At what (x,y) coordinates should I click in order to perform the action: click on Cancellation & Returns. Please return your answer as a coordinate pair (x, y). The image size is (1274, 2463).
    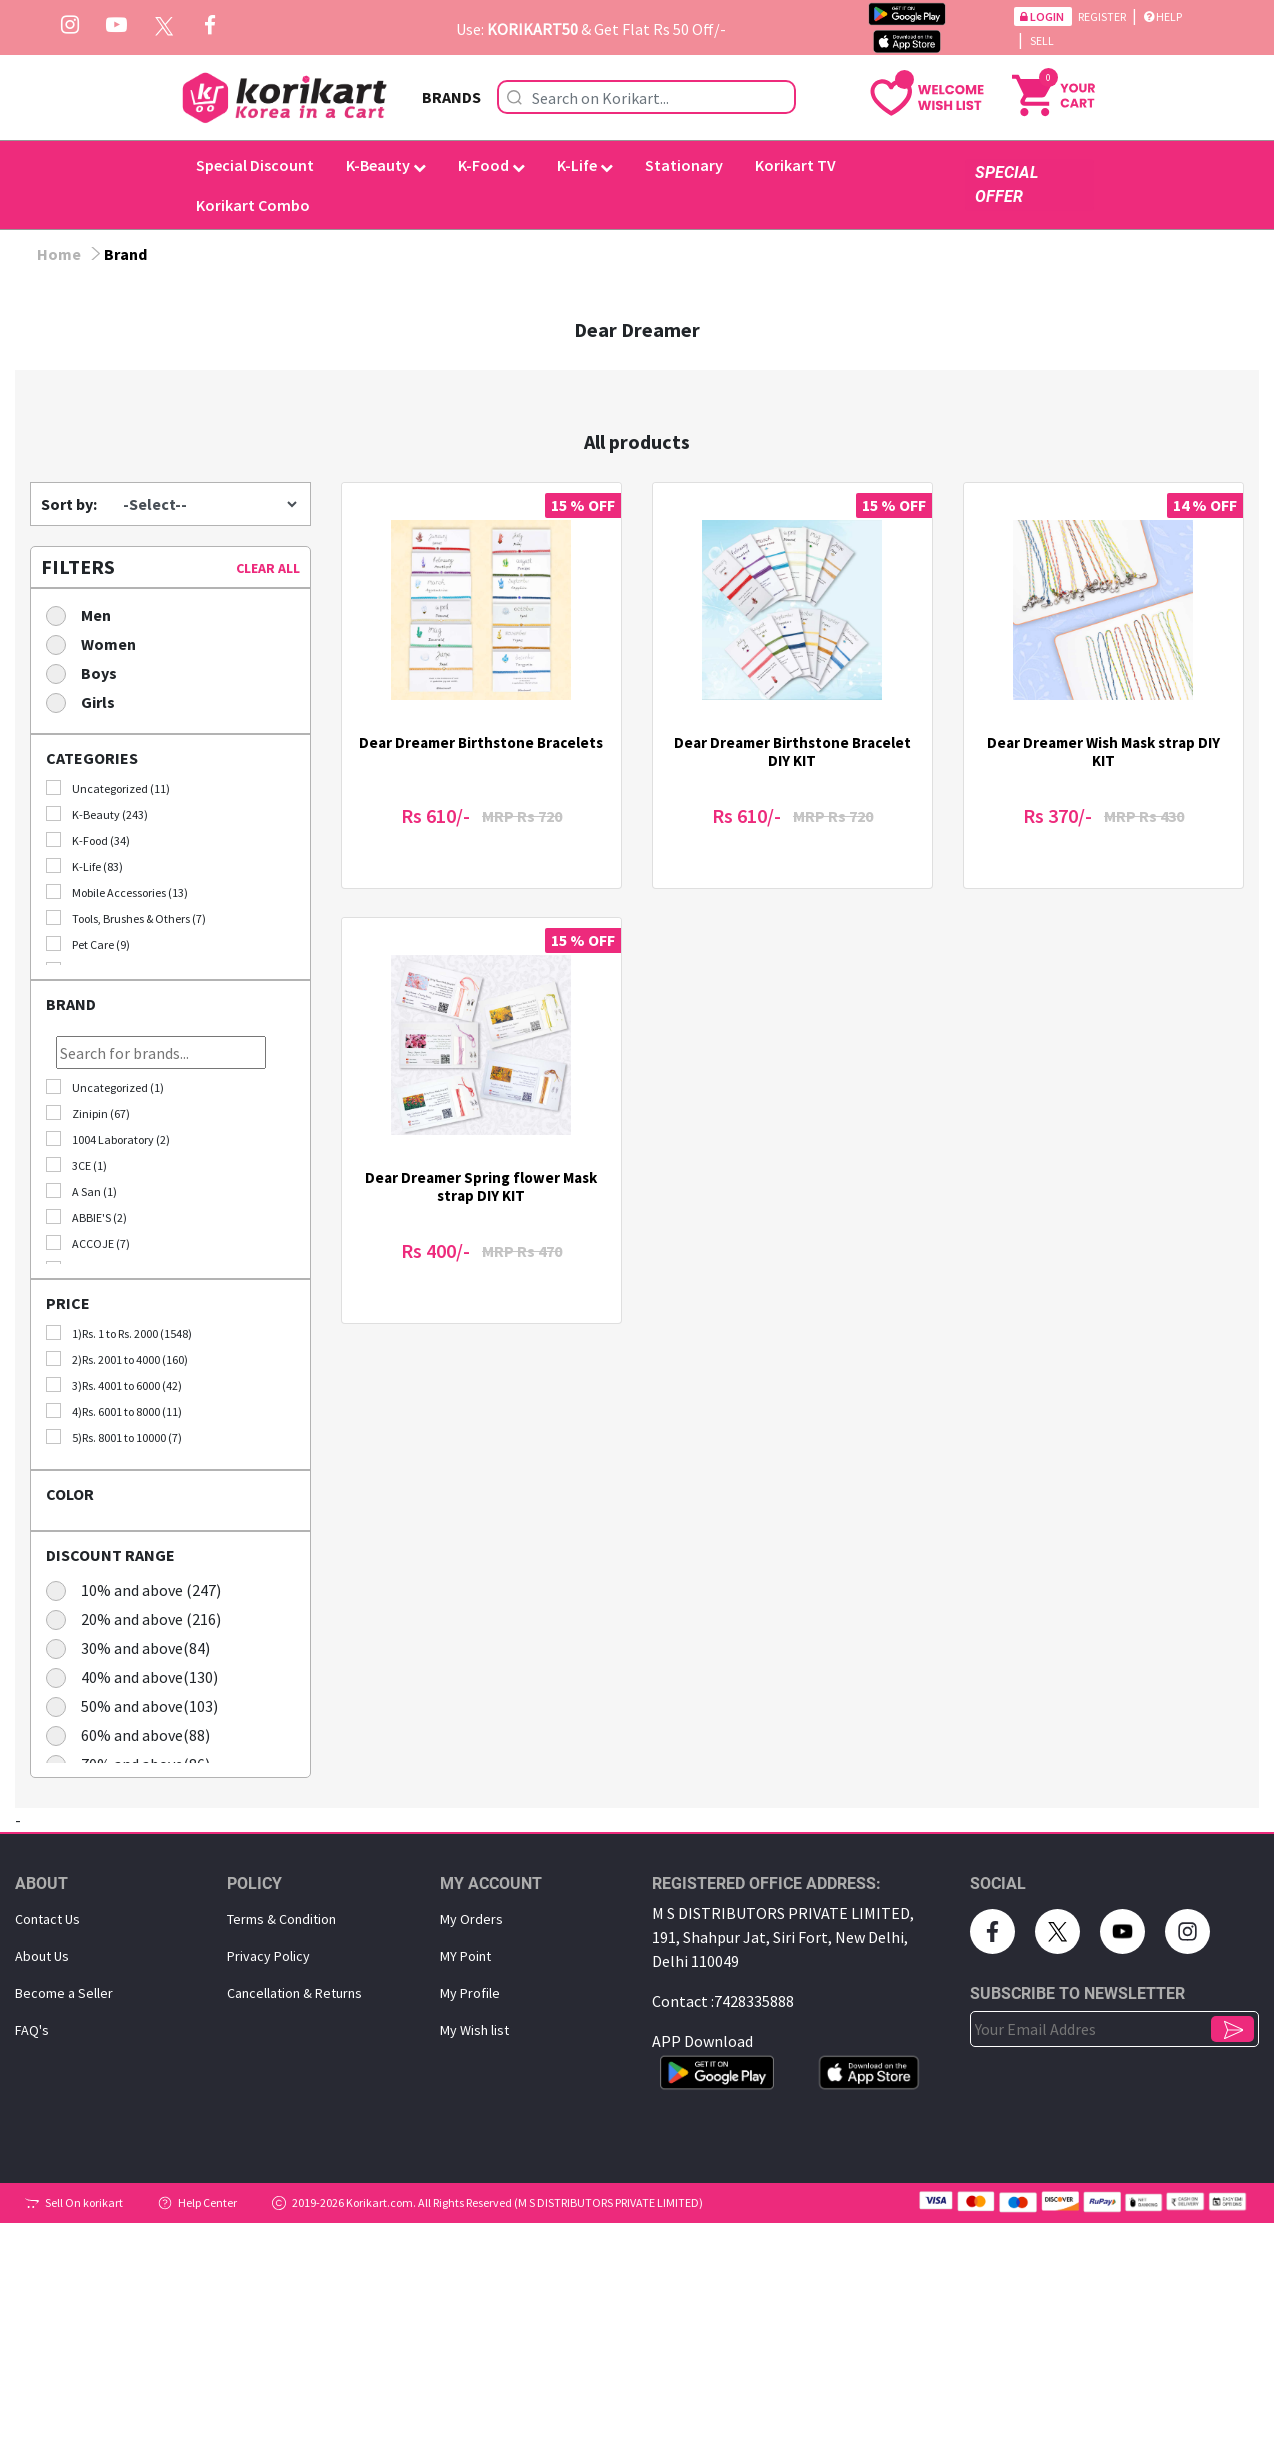
    Looking at the image, I should click on (294, 1993).